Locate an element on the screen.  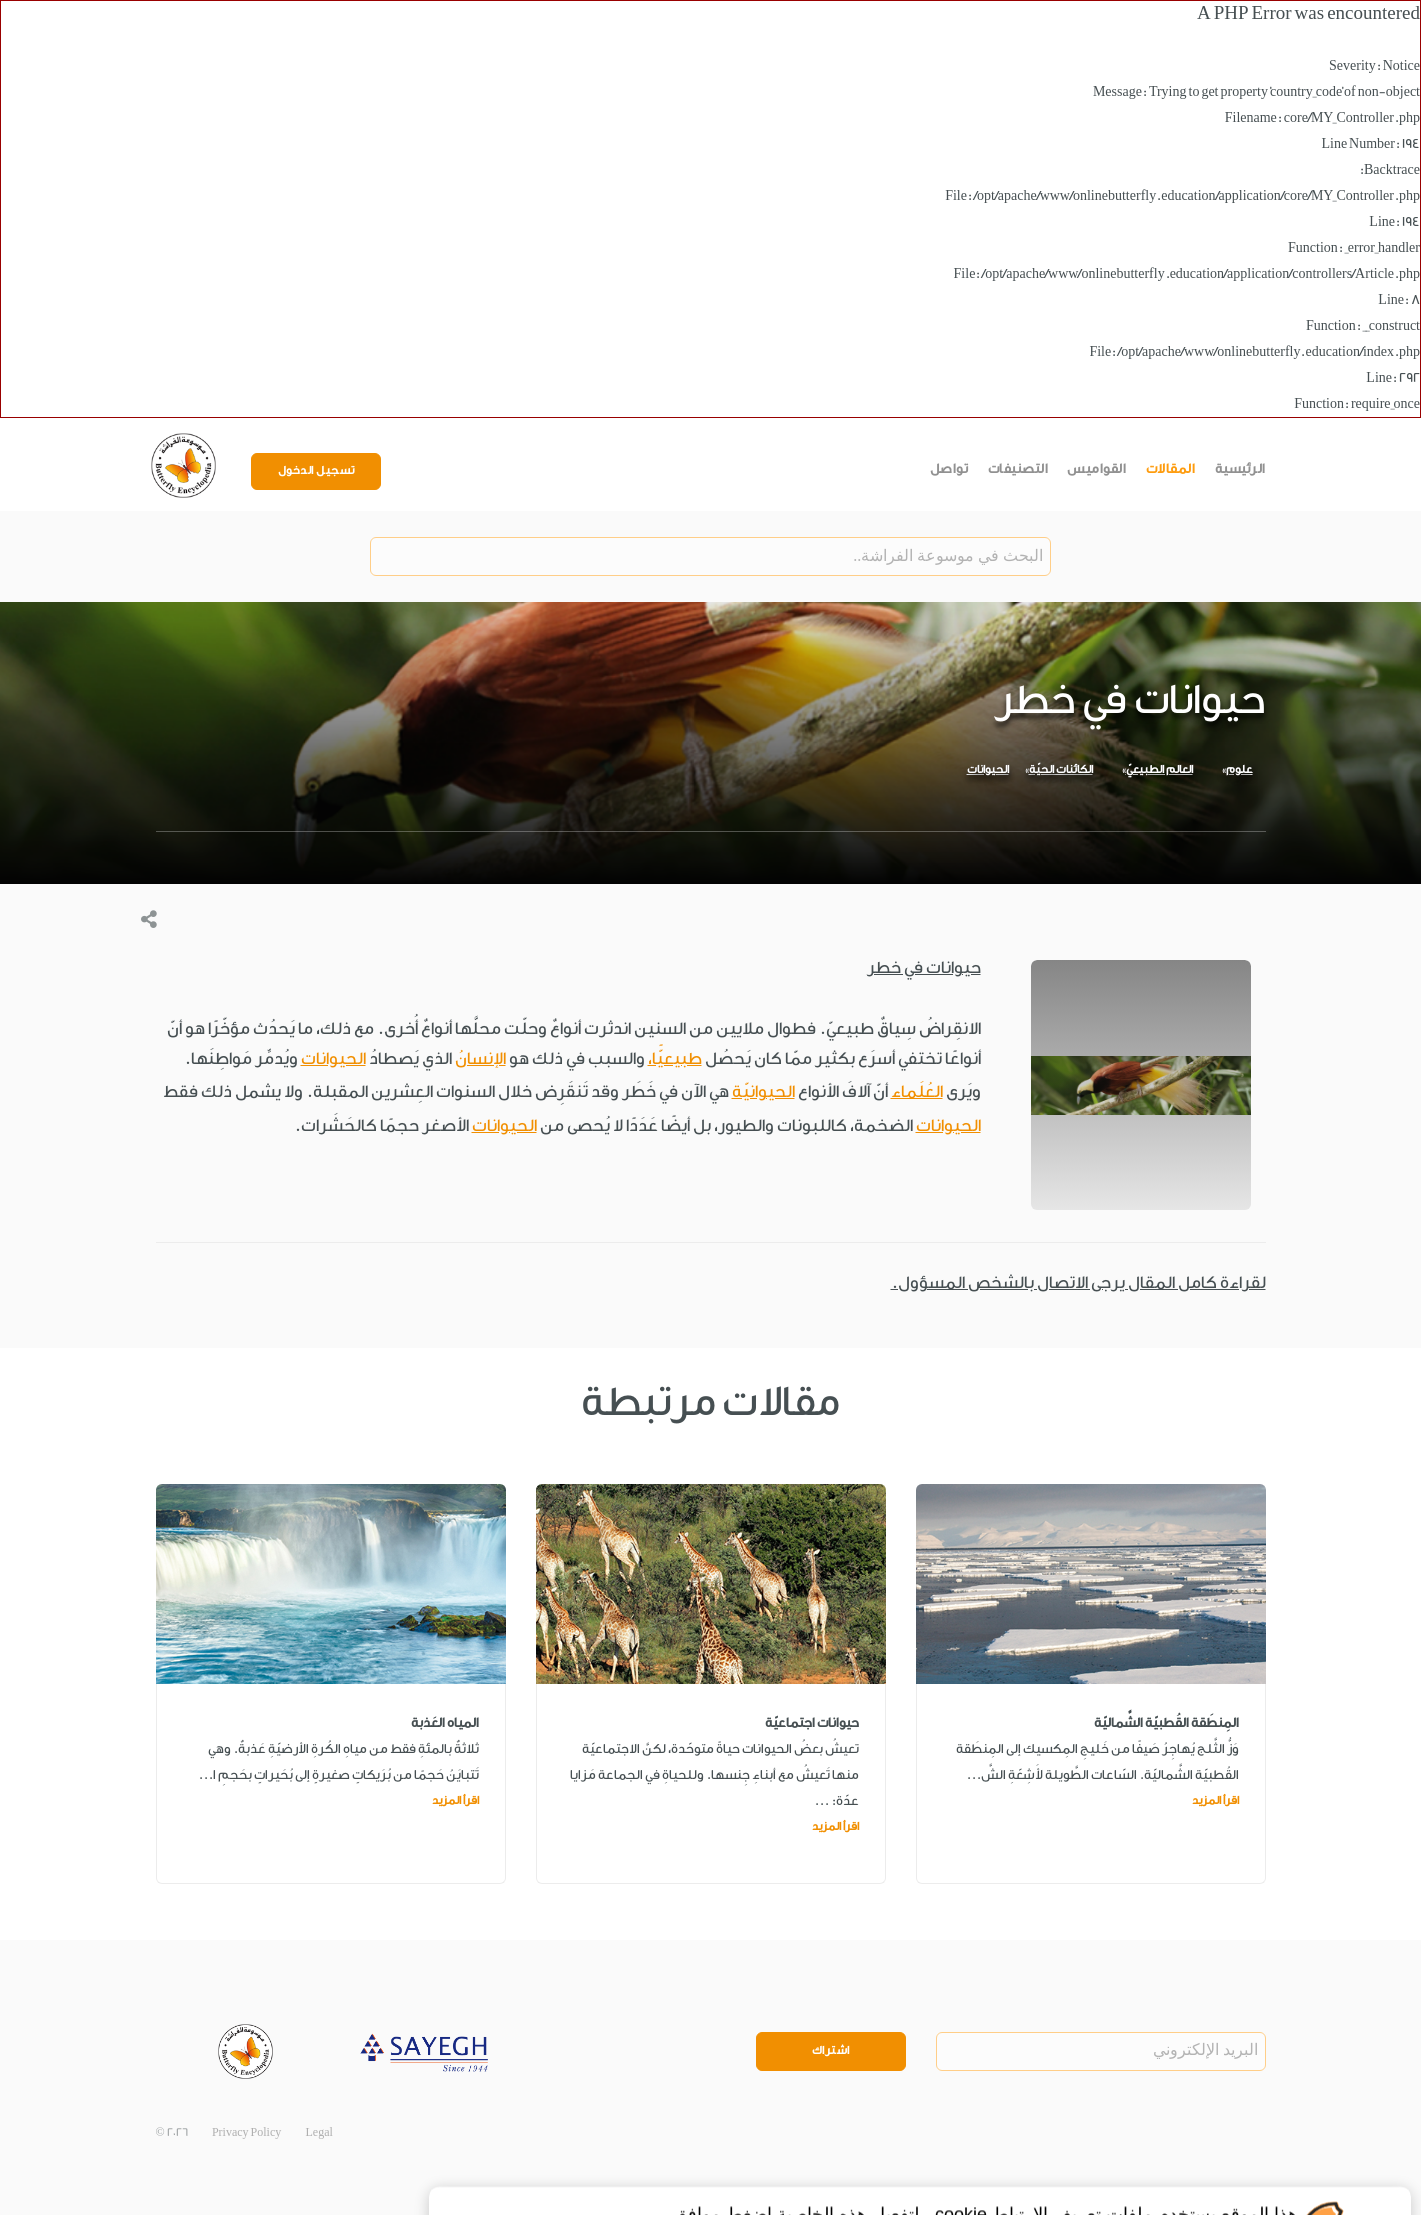
الرئيسية is located at coordinates (1240, 468).